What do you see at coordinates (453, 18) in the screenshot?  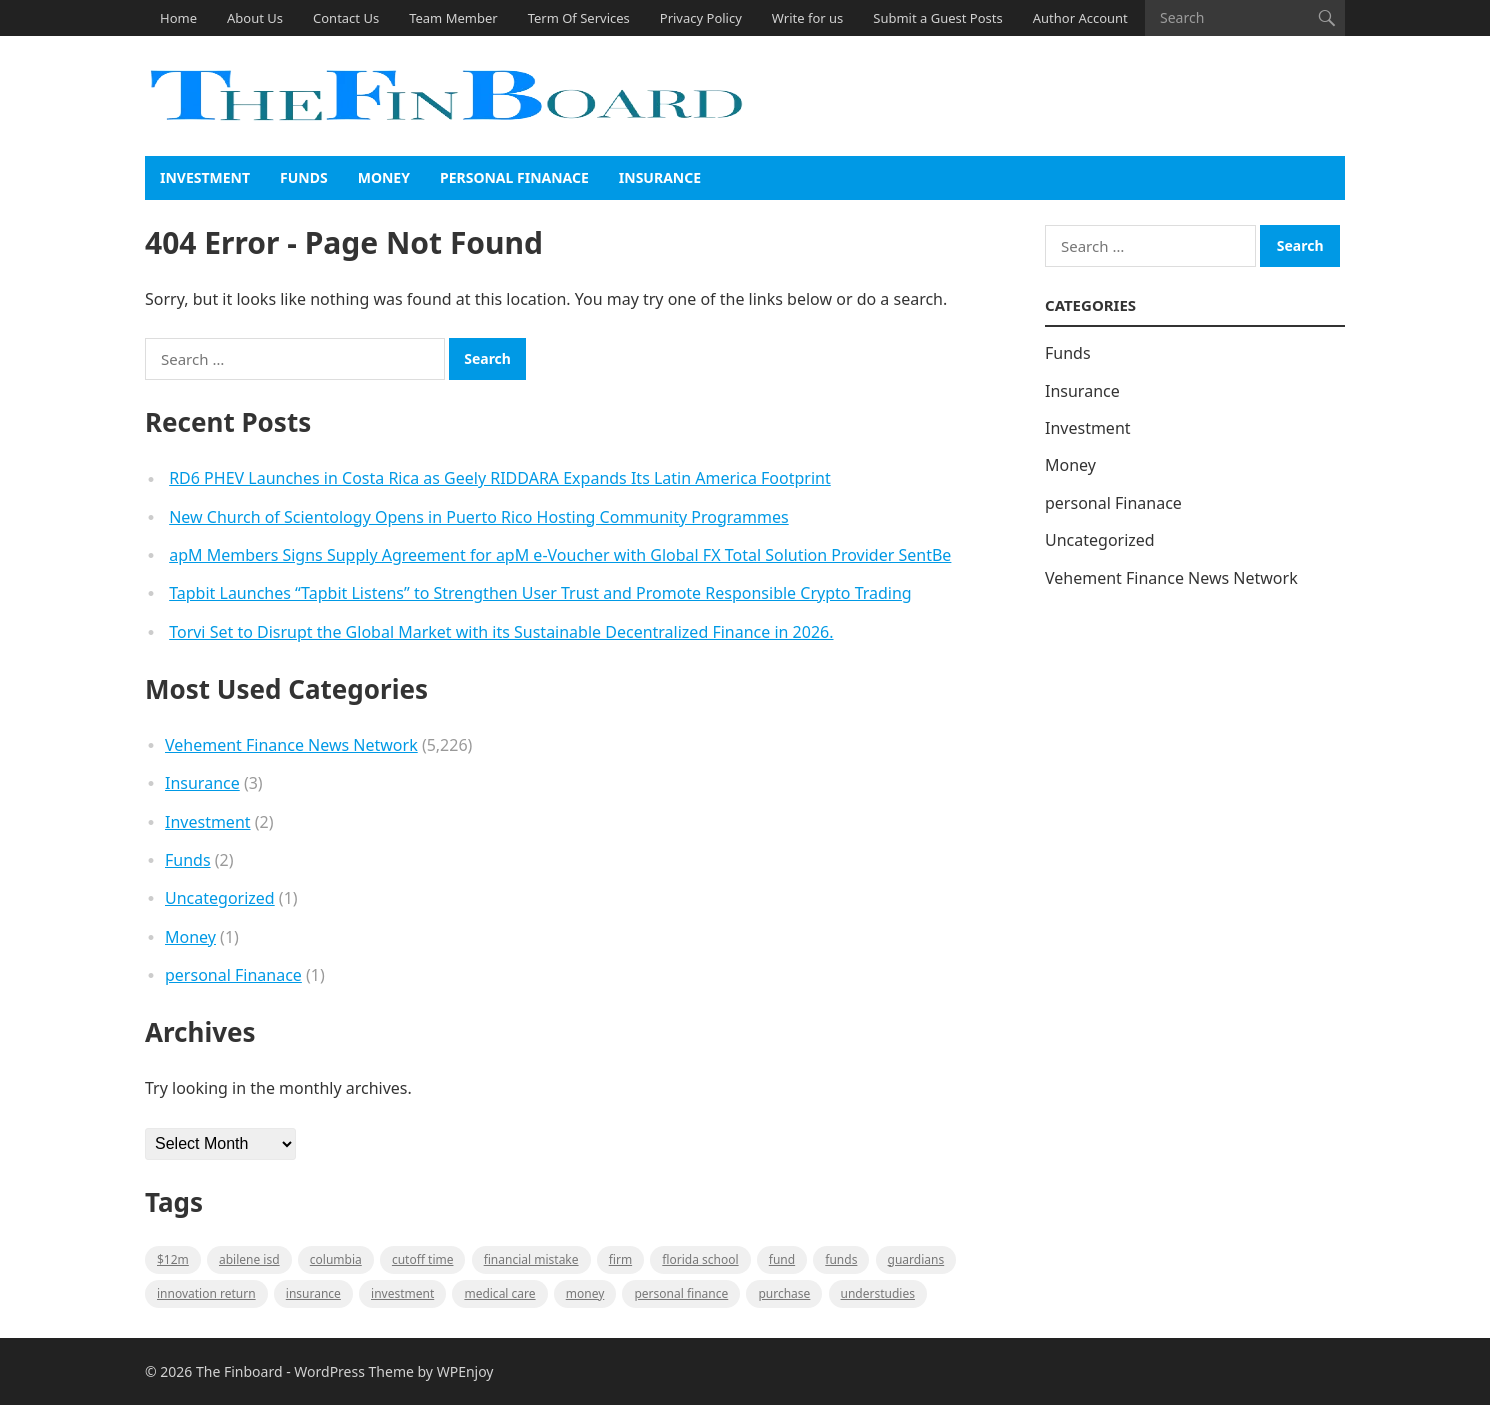 I see `Team Member` at bounding box center [453, 18].